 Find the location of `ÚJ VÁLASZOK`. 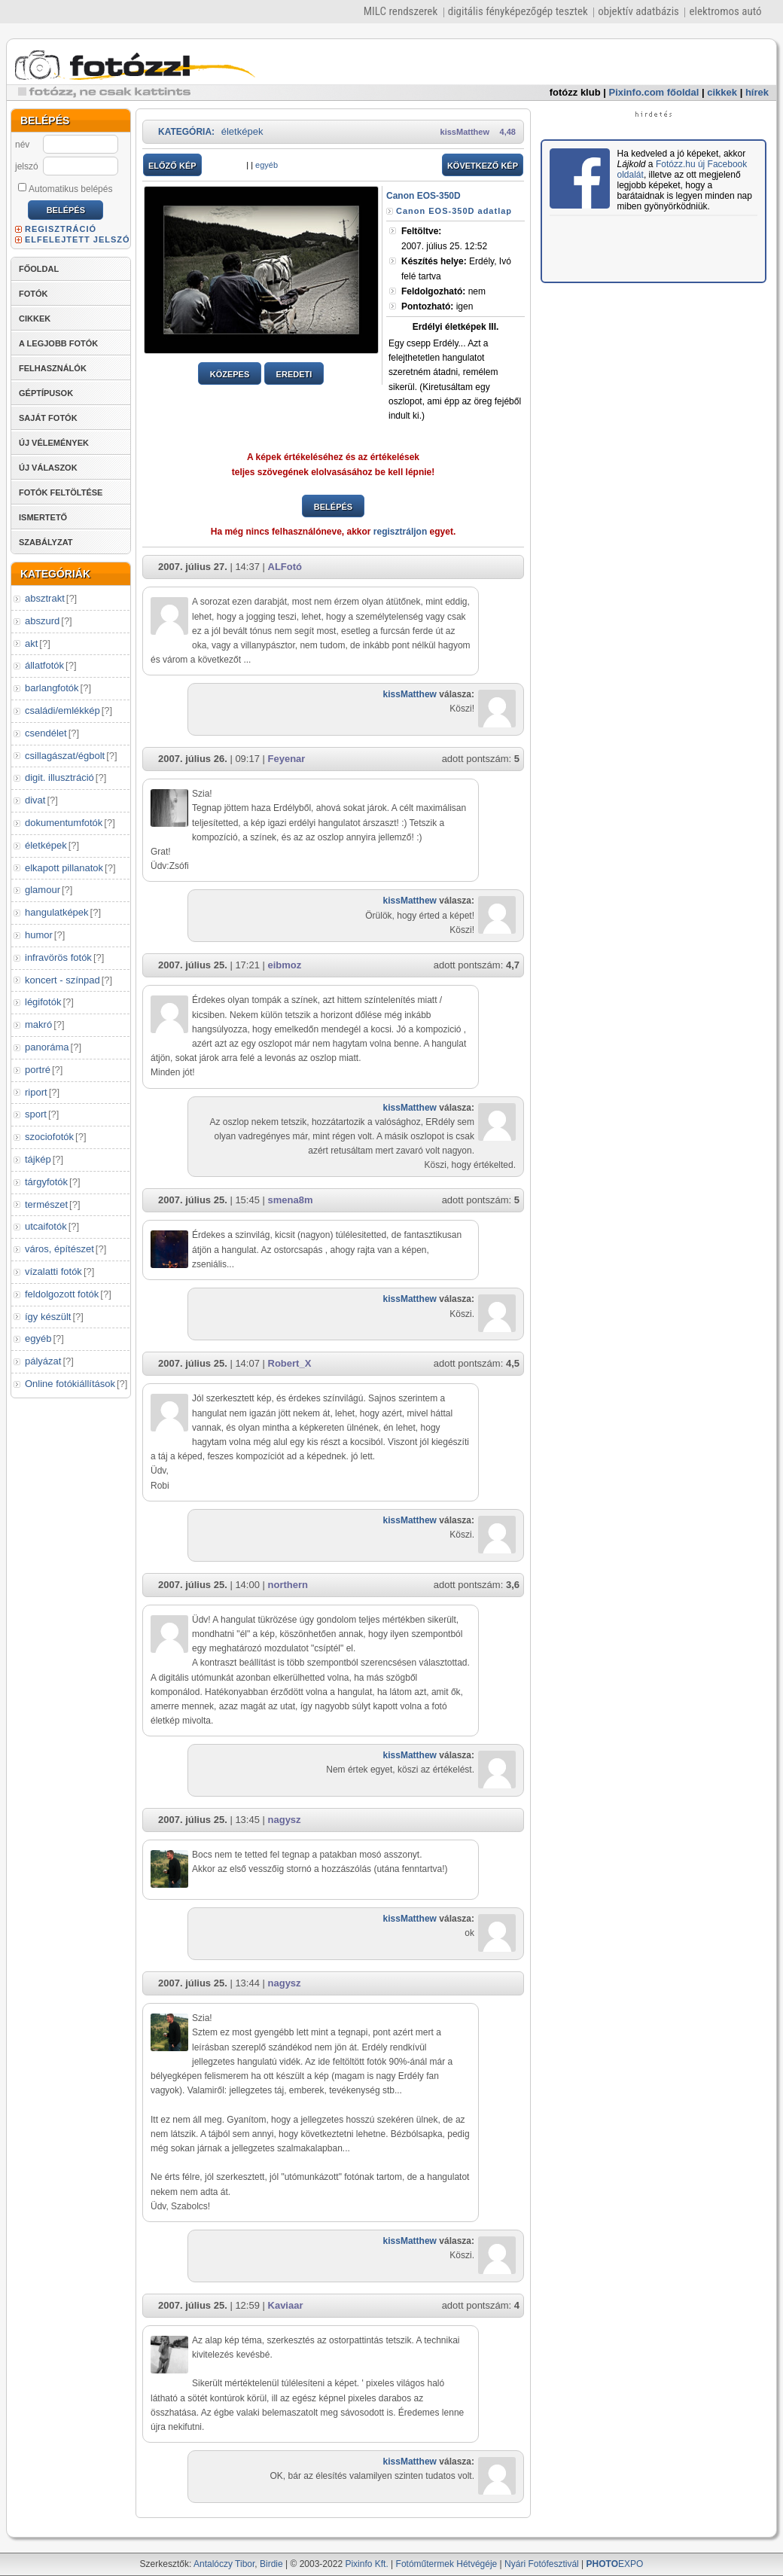

ÚJ VÁLASZOK is located at coordinates (48, 467).